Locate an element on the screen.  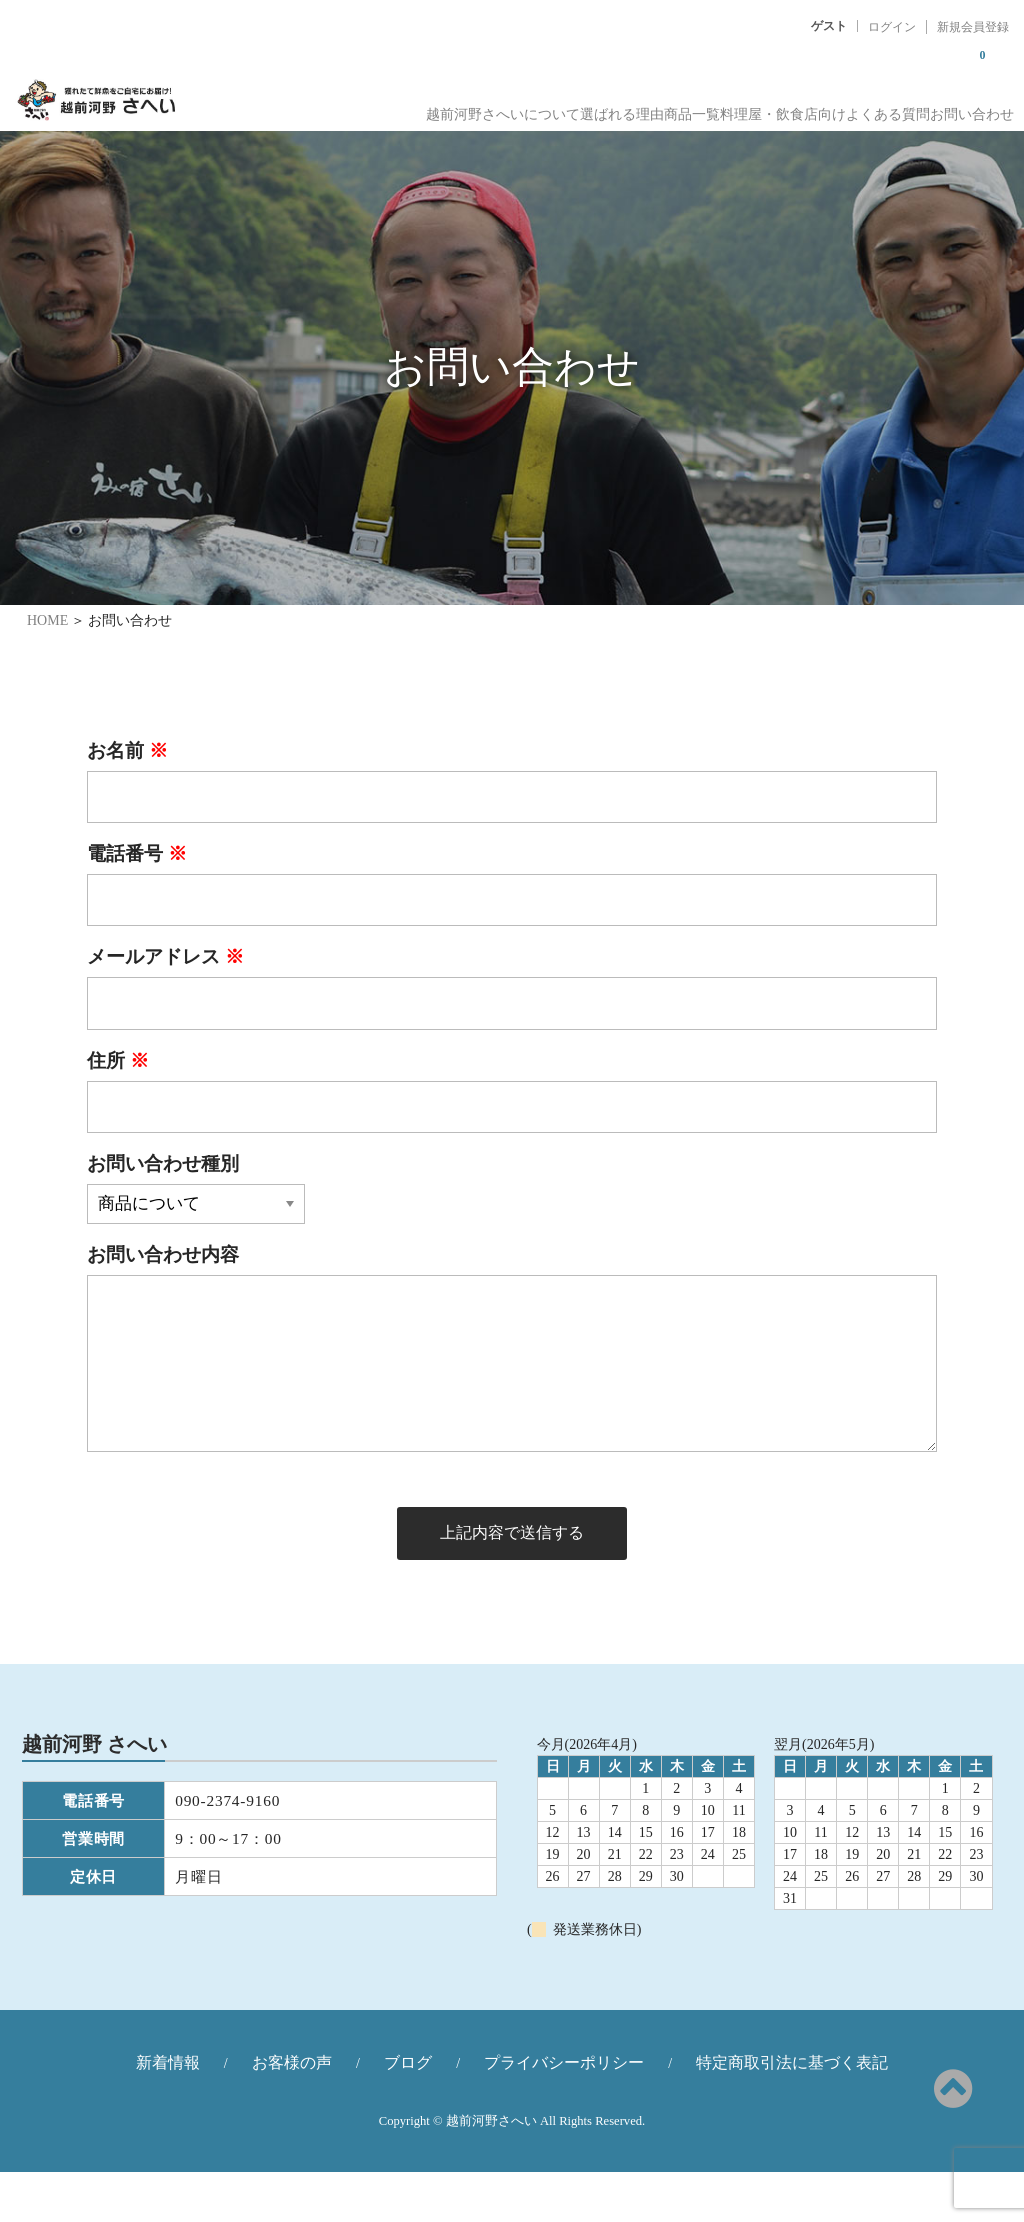
料理屋・飲食店向け is located at coordinates (723, 110).